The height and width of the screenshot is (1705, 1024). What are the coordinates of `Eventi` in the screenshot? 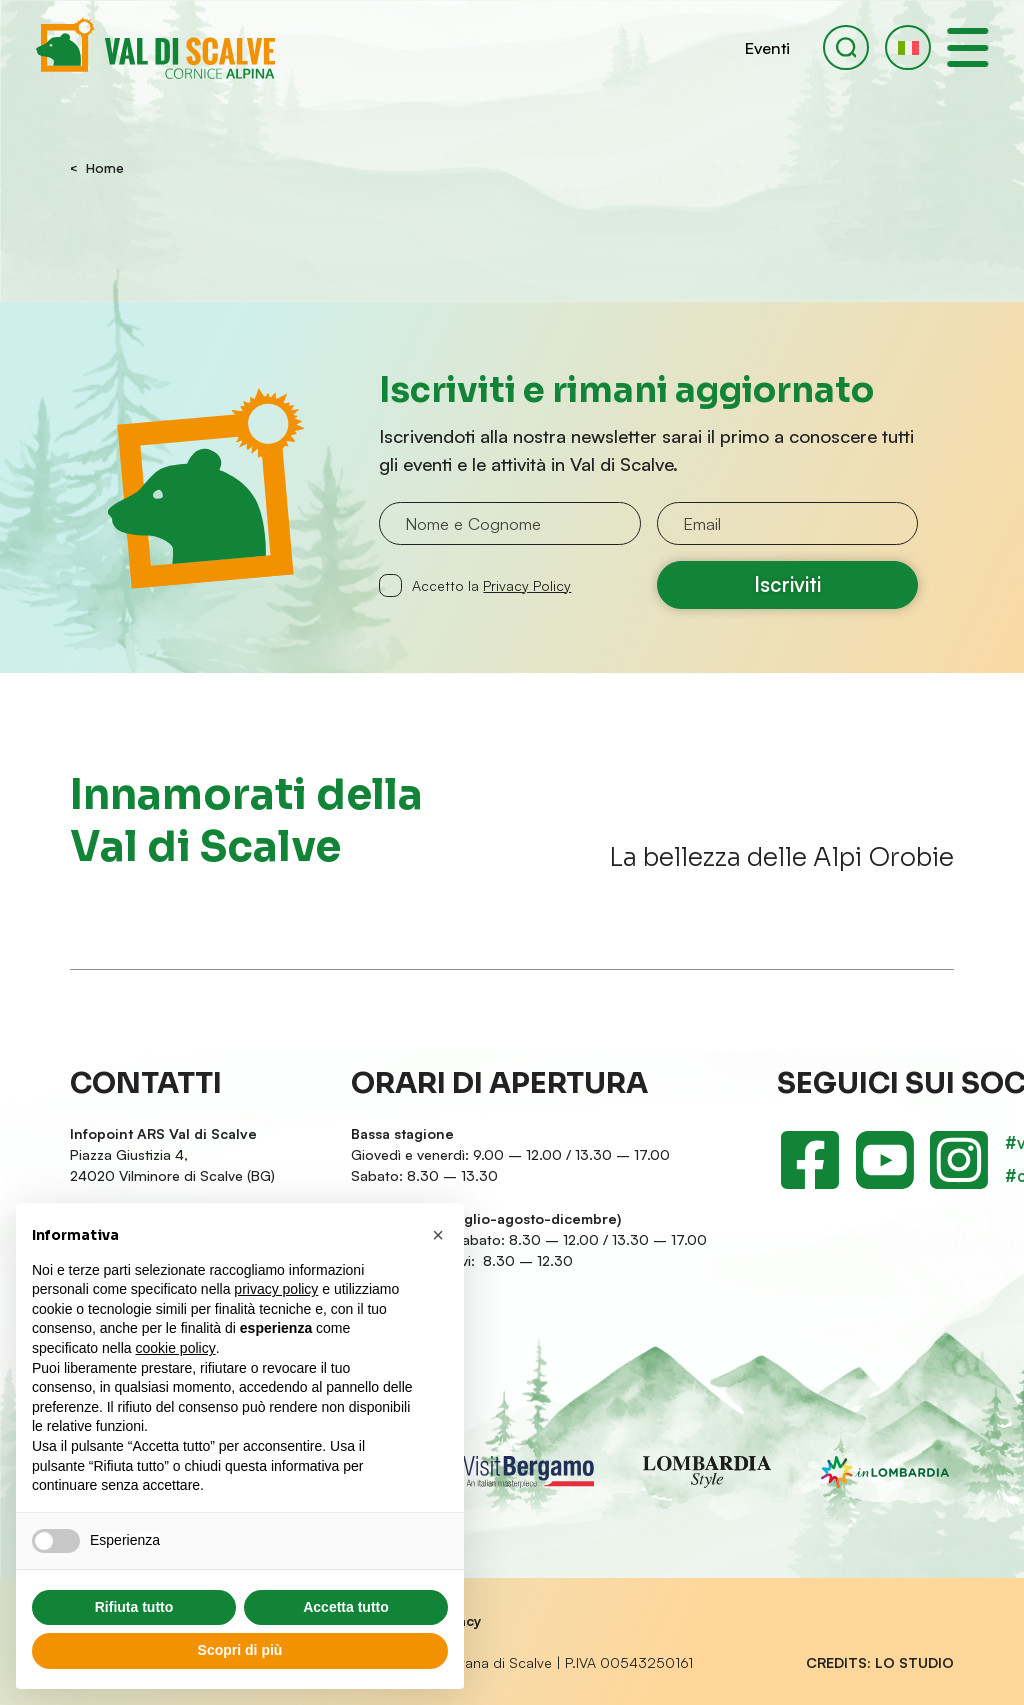 It's located at (767, 47).